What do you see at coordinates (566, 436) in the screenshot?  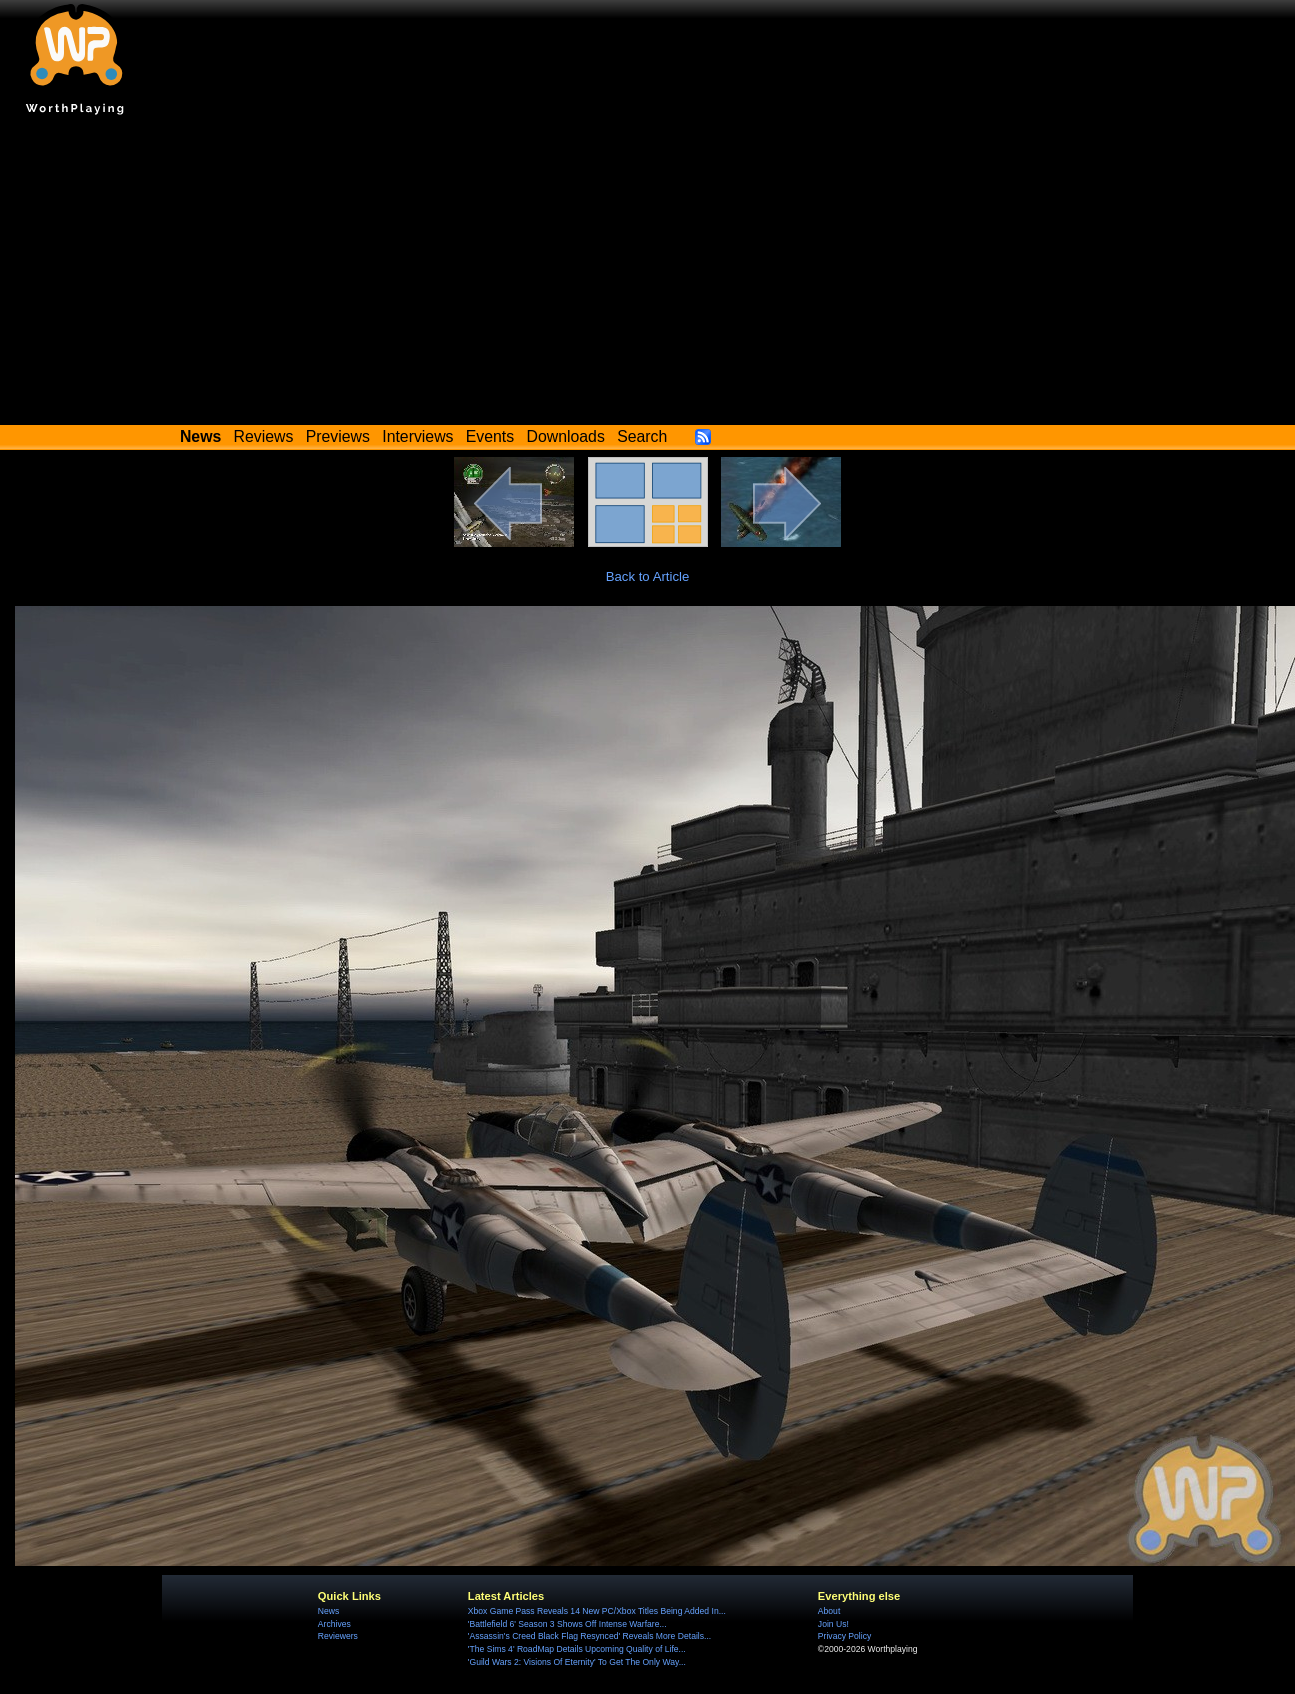 I see `Downloads` at bounding box center [566, 436].